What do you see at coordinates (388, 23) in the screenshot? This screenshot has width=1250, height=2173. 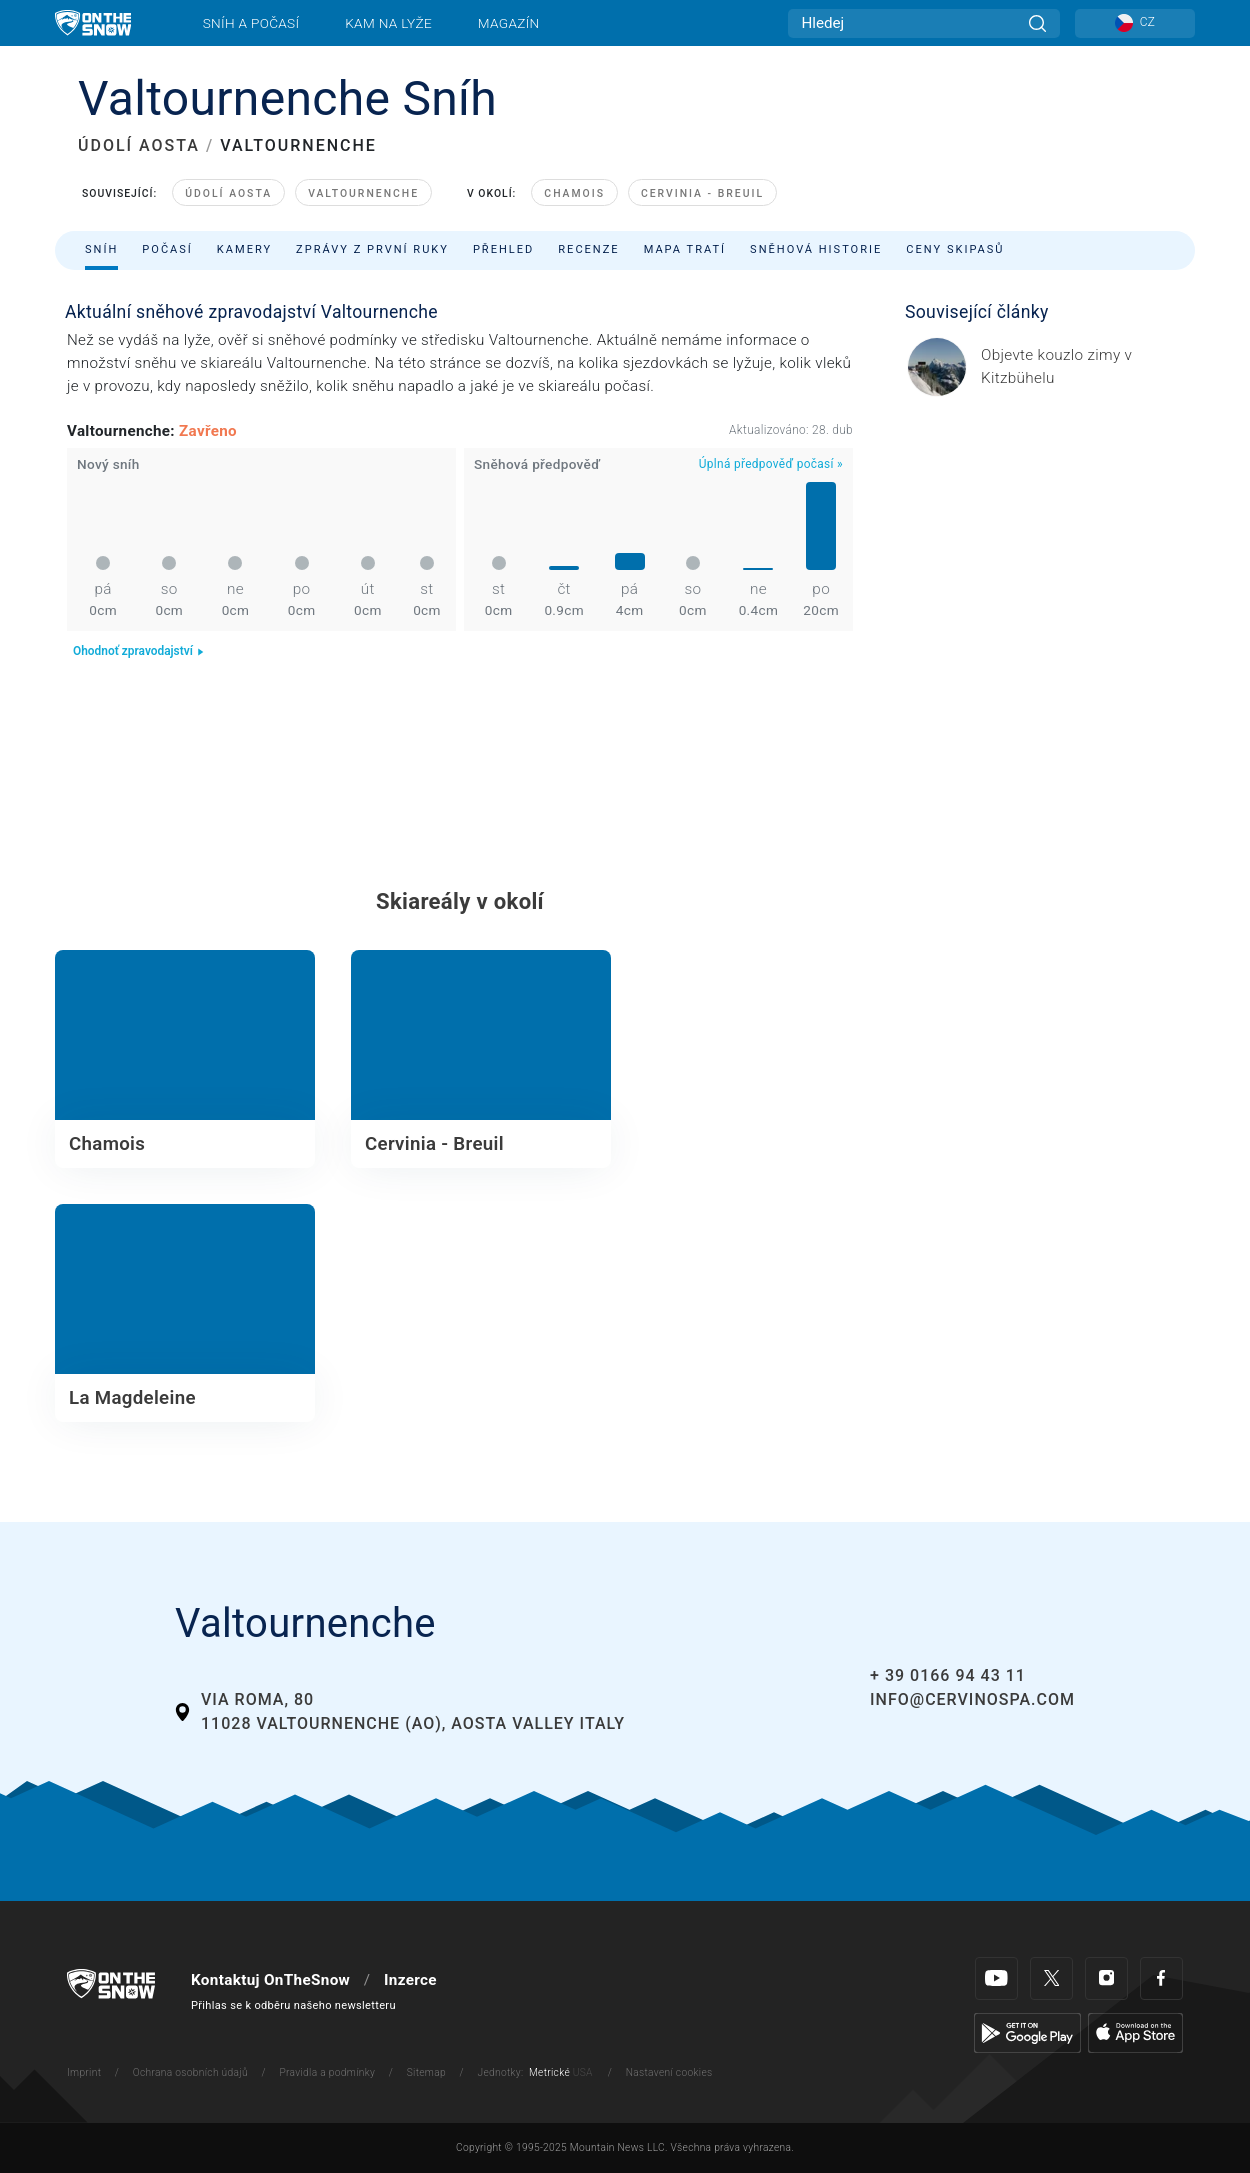 I see `Kam na lyže` at bounding box center [388, 23].